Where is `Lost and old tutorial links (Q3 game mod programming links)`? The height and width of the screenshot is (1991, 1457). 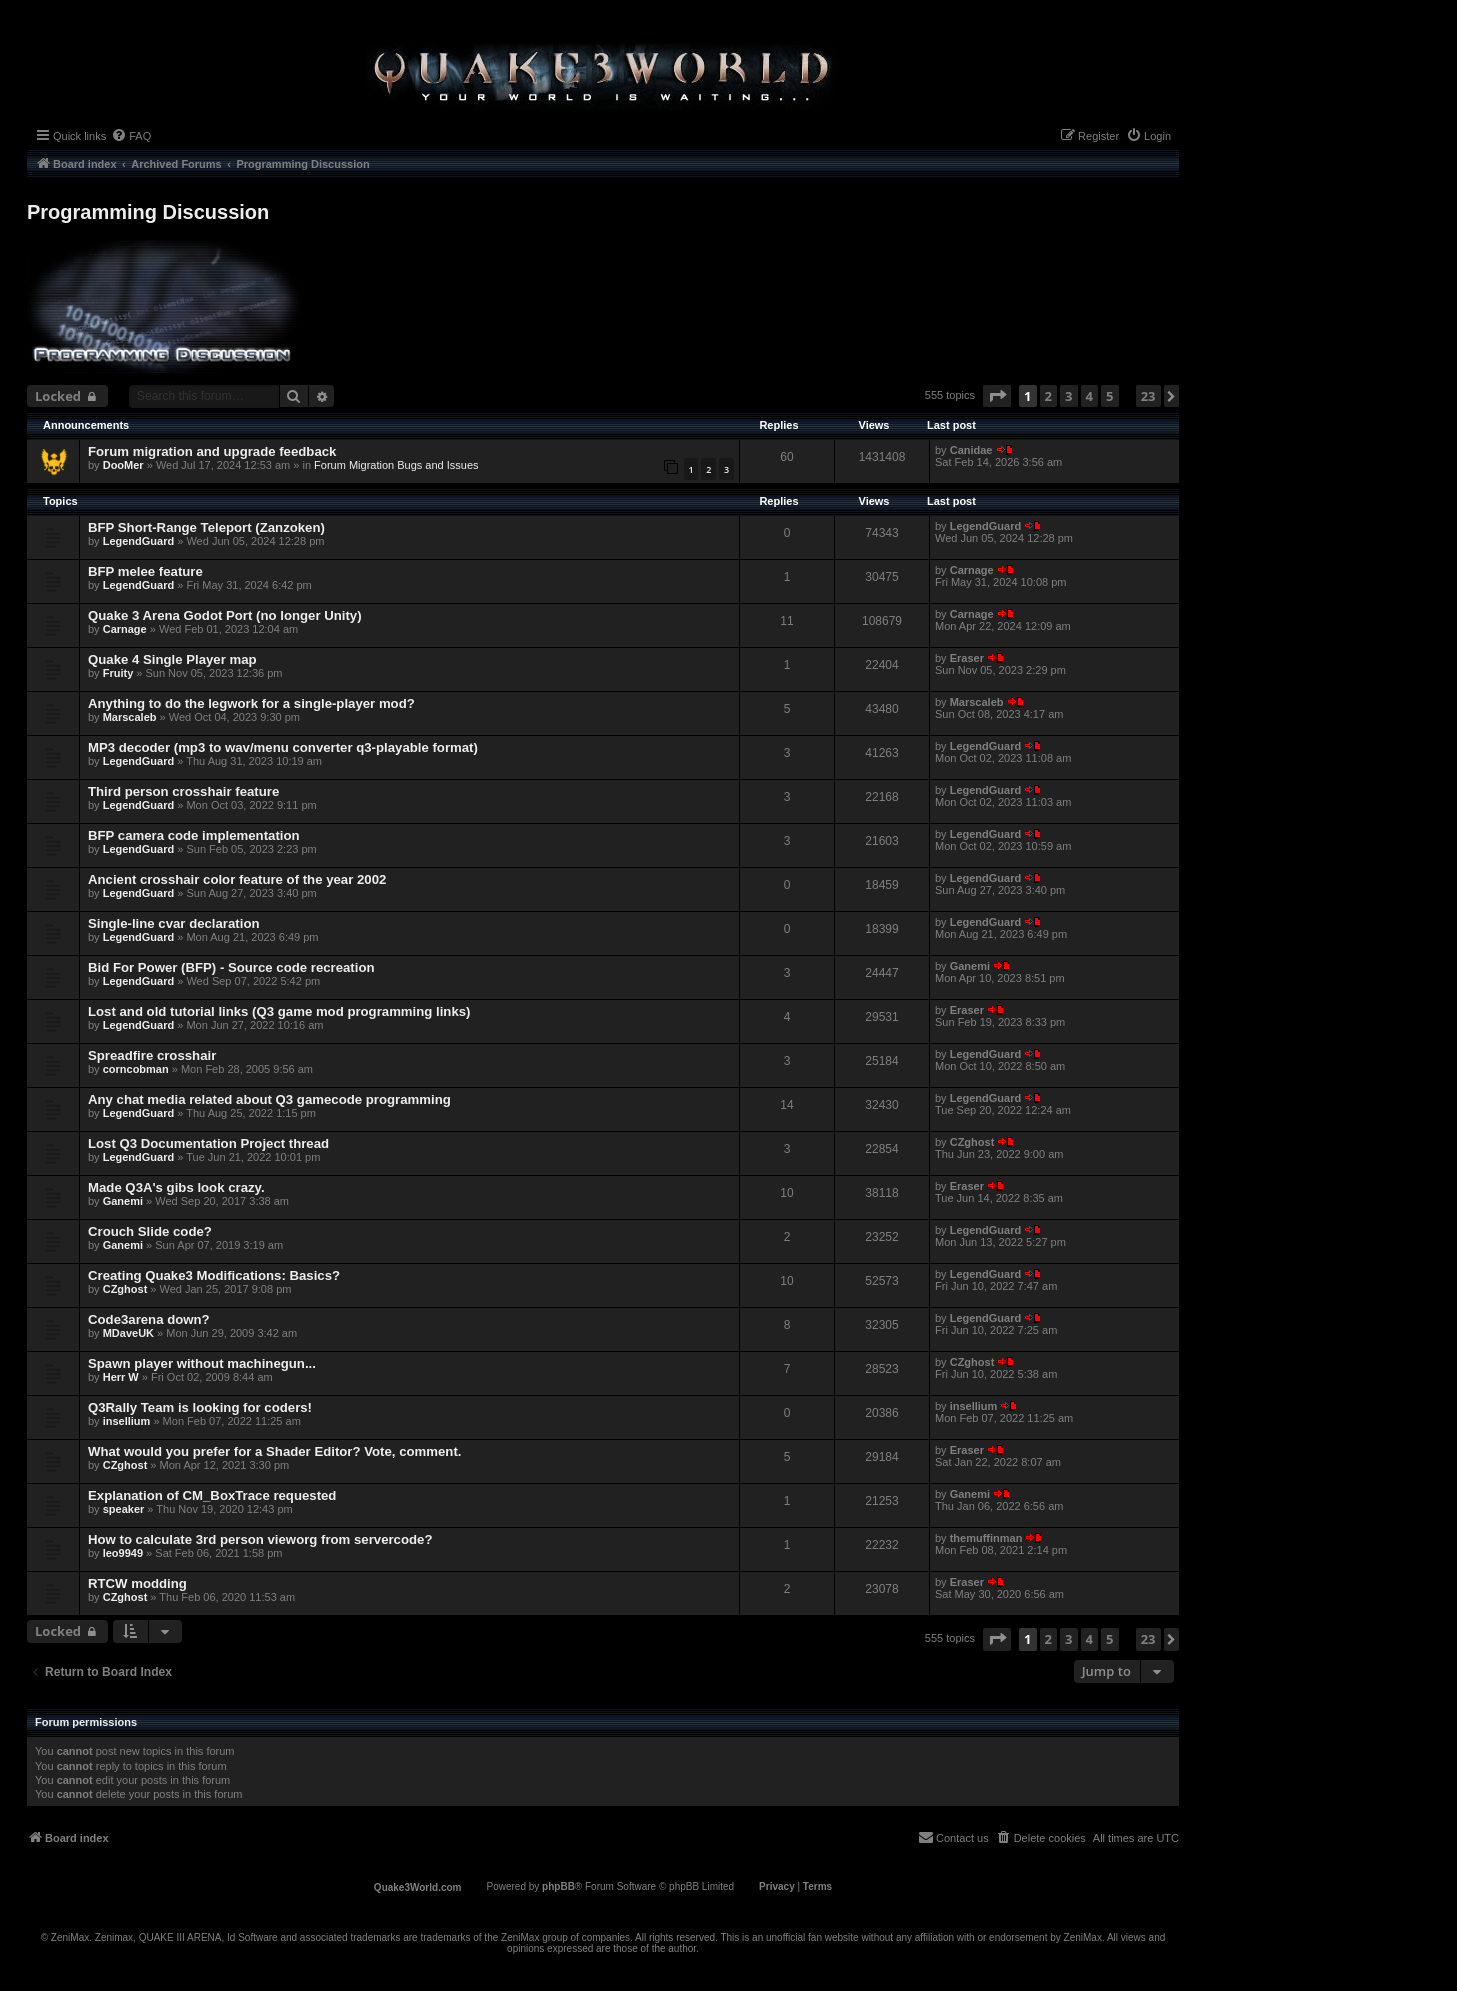
Lost and old tutorial links (Q3 game mod programming links) is located at coordinates (279, 1011).